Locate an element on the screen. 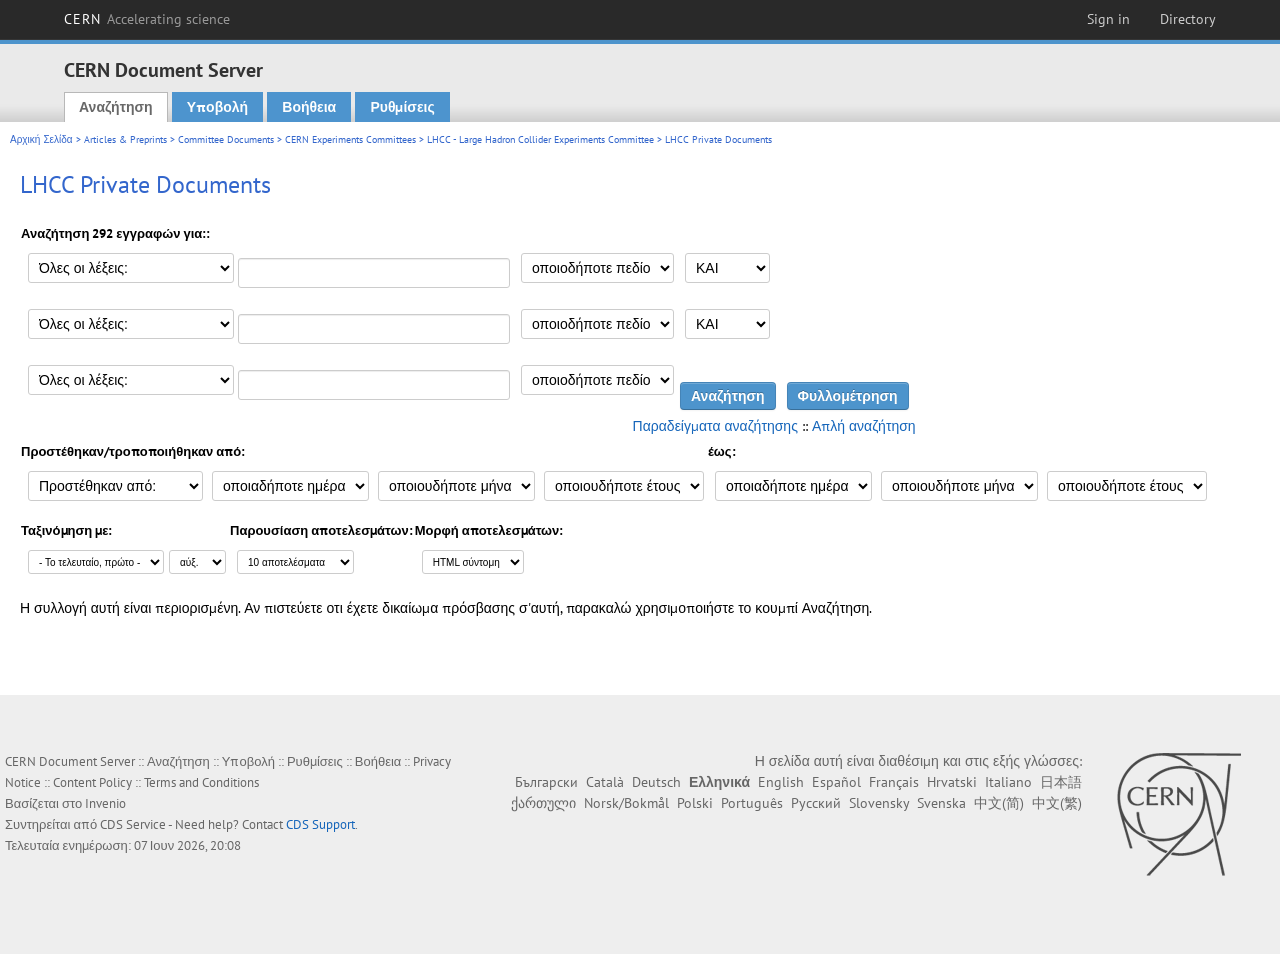 The width and height of the screenshot is (1280, 954). 中文(简) is located at coordinates (999, 803).